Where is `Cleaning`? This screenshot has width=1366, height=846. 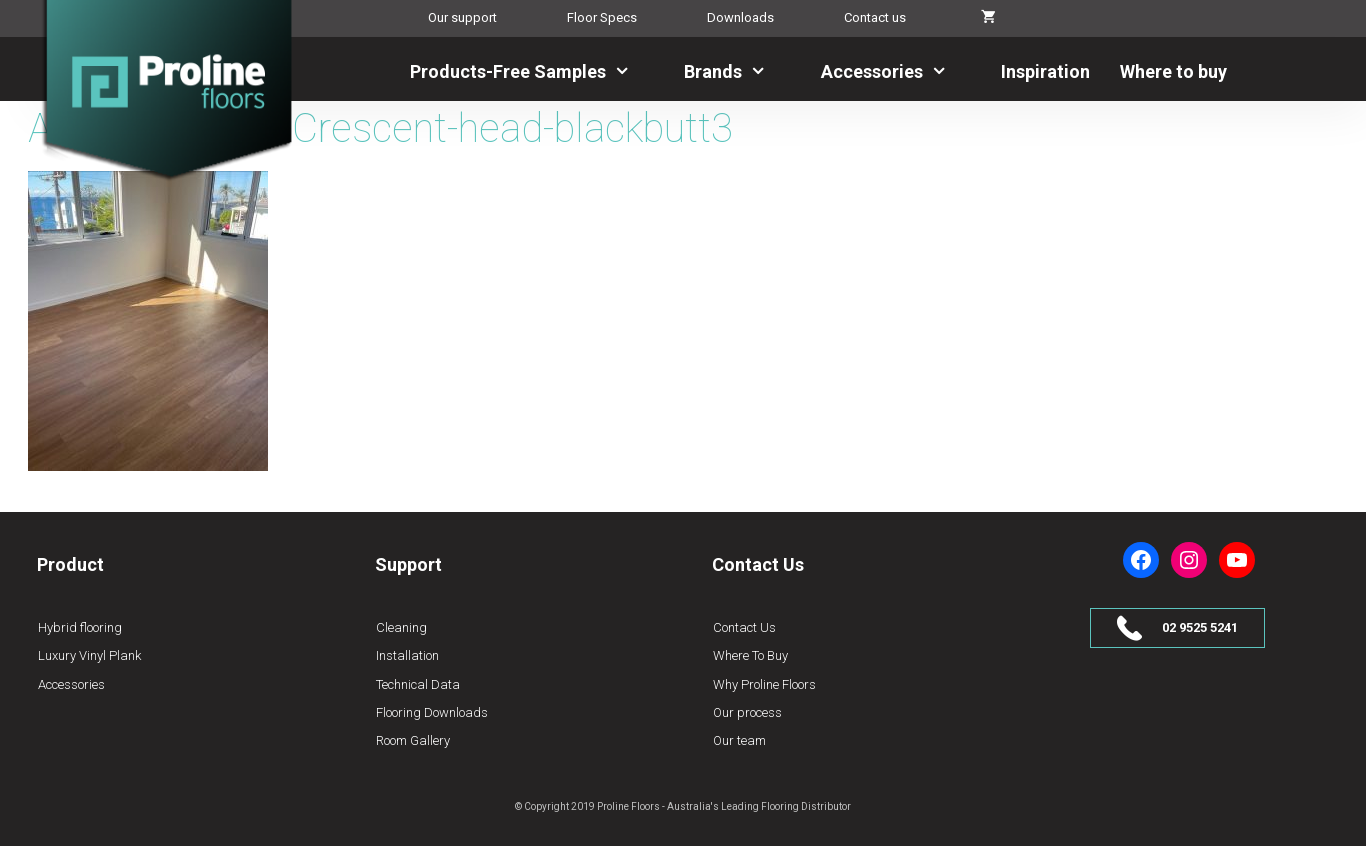
Cleaning is located at coordinates (401, 627).